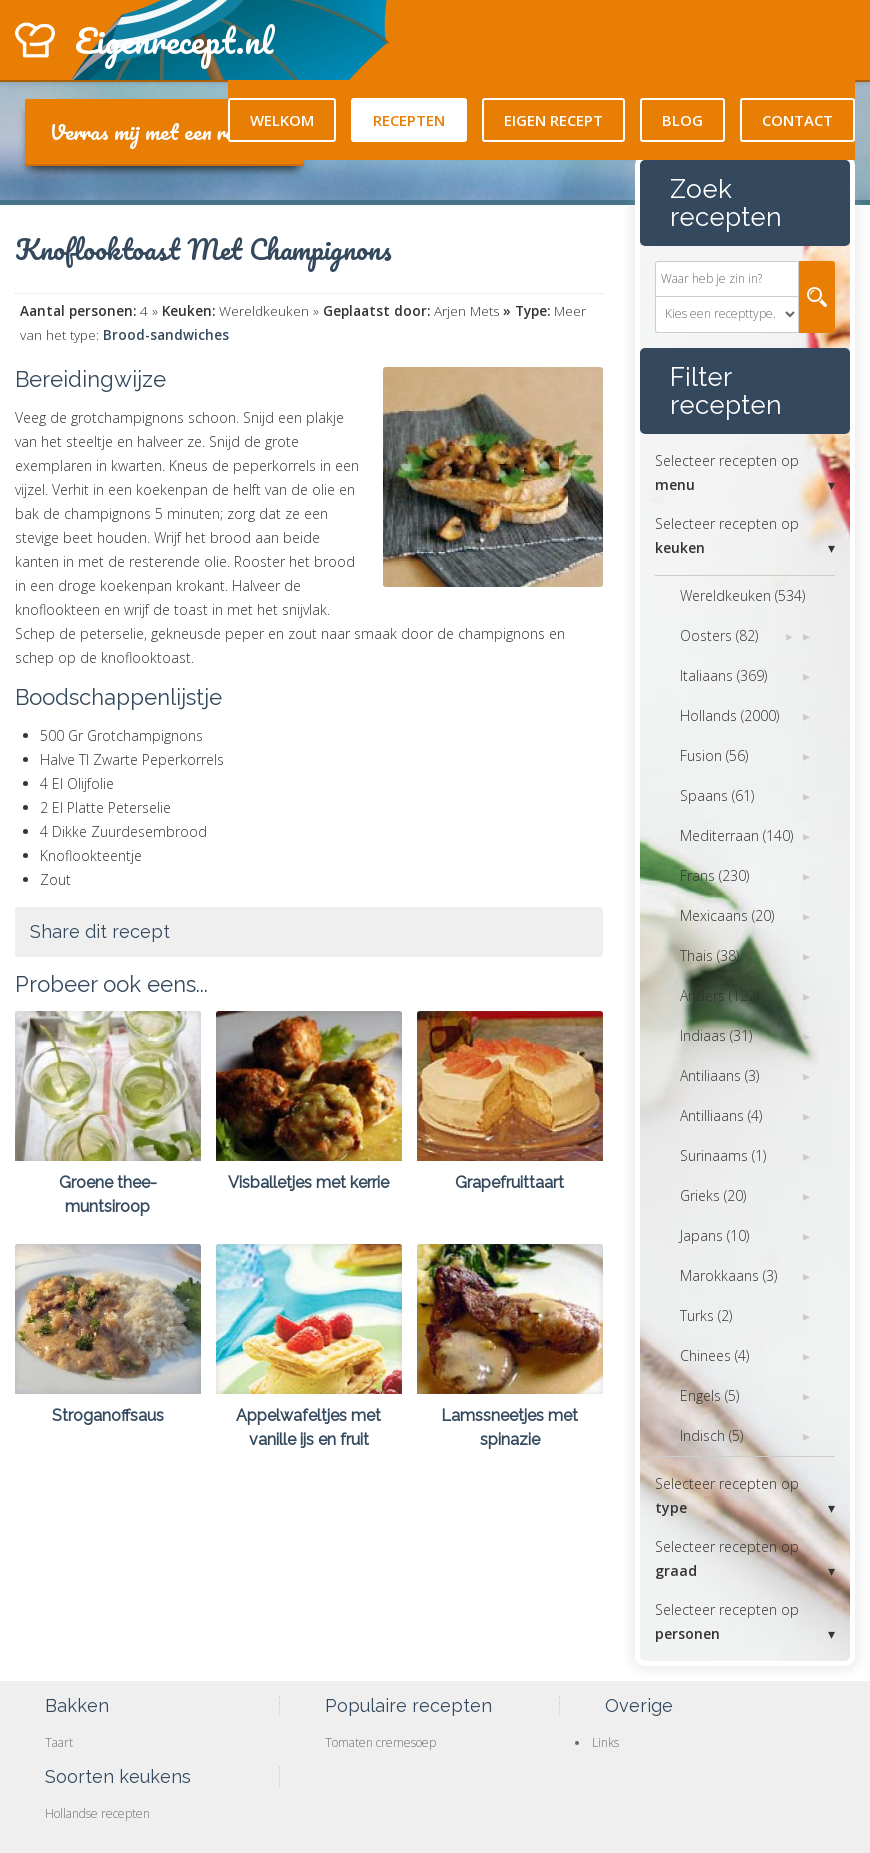 The width and height of the screenshot is (870, 1853). Describe the element at coordinates (553, 120) in the screenshot. I see `Eigen recept` at that location.